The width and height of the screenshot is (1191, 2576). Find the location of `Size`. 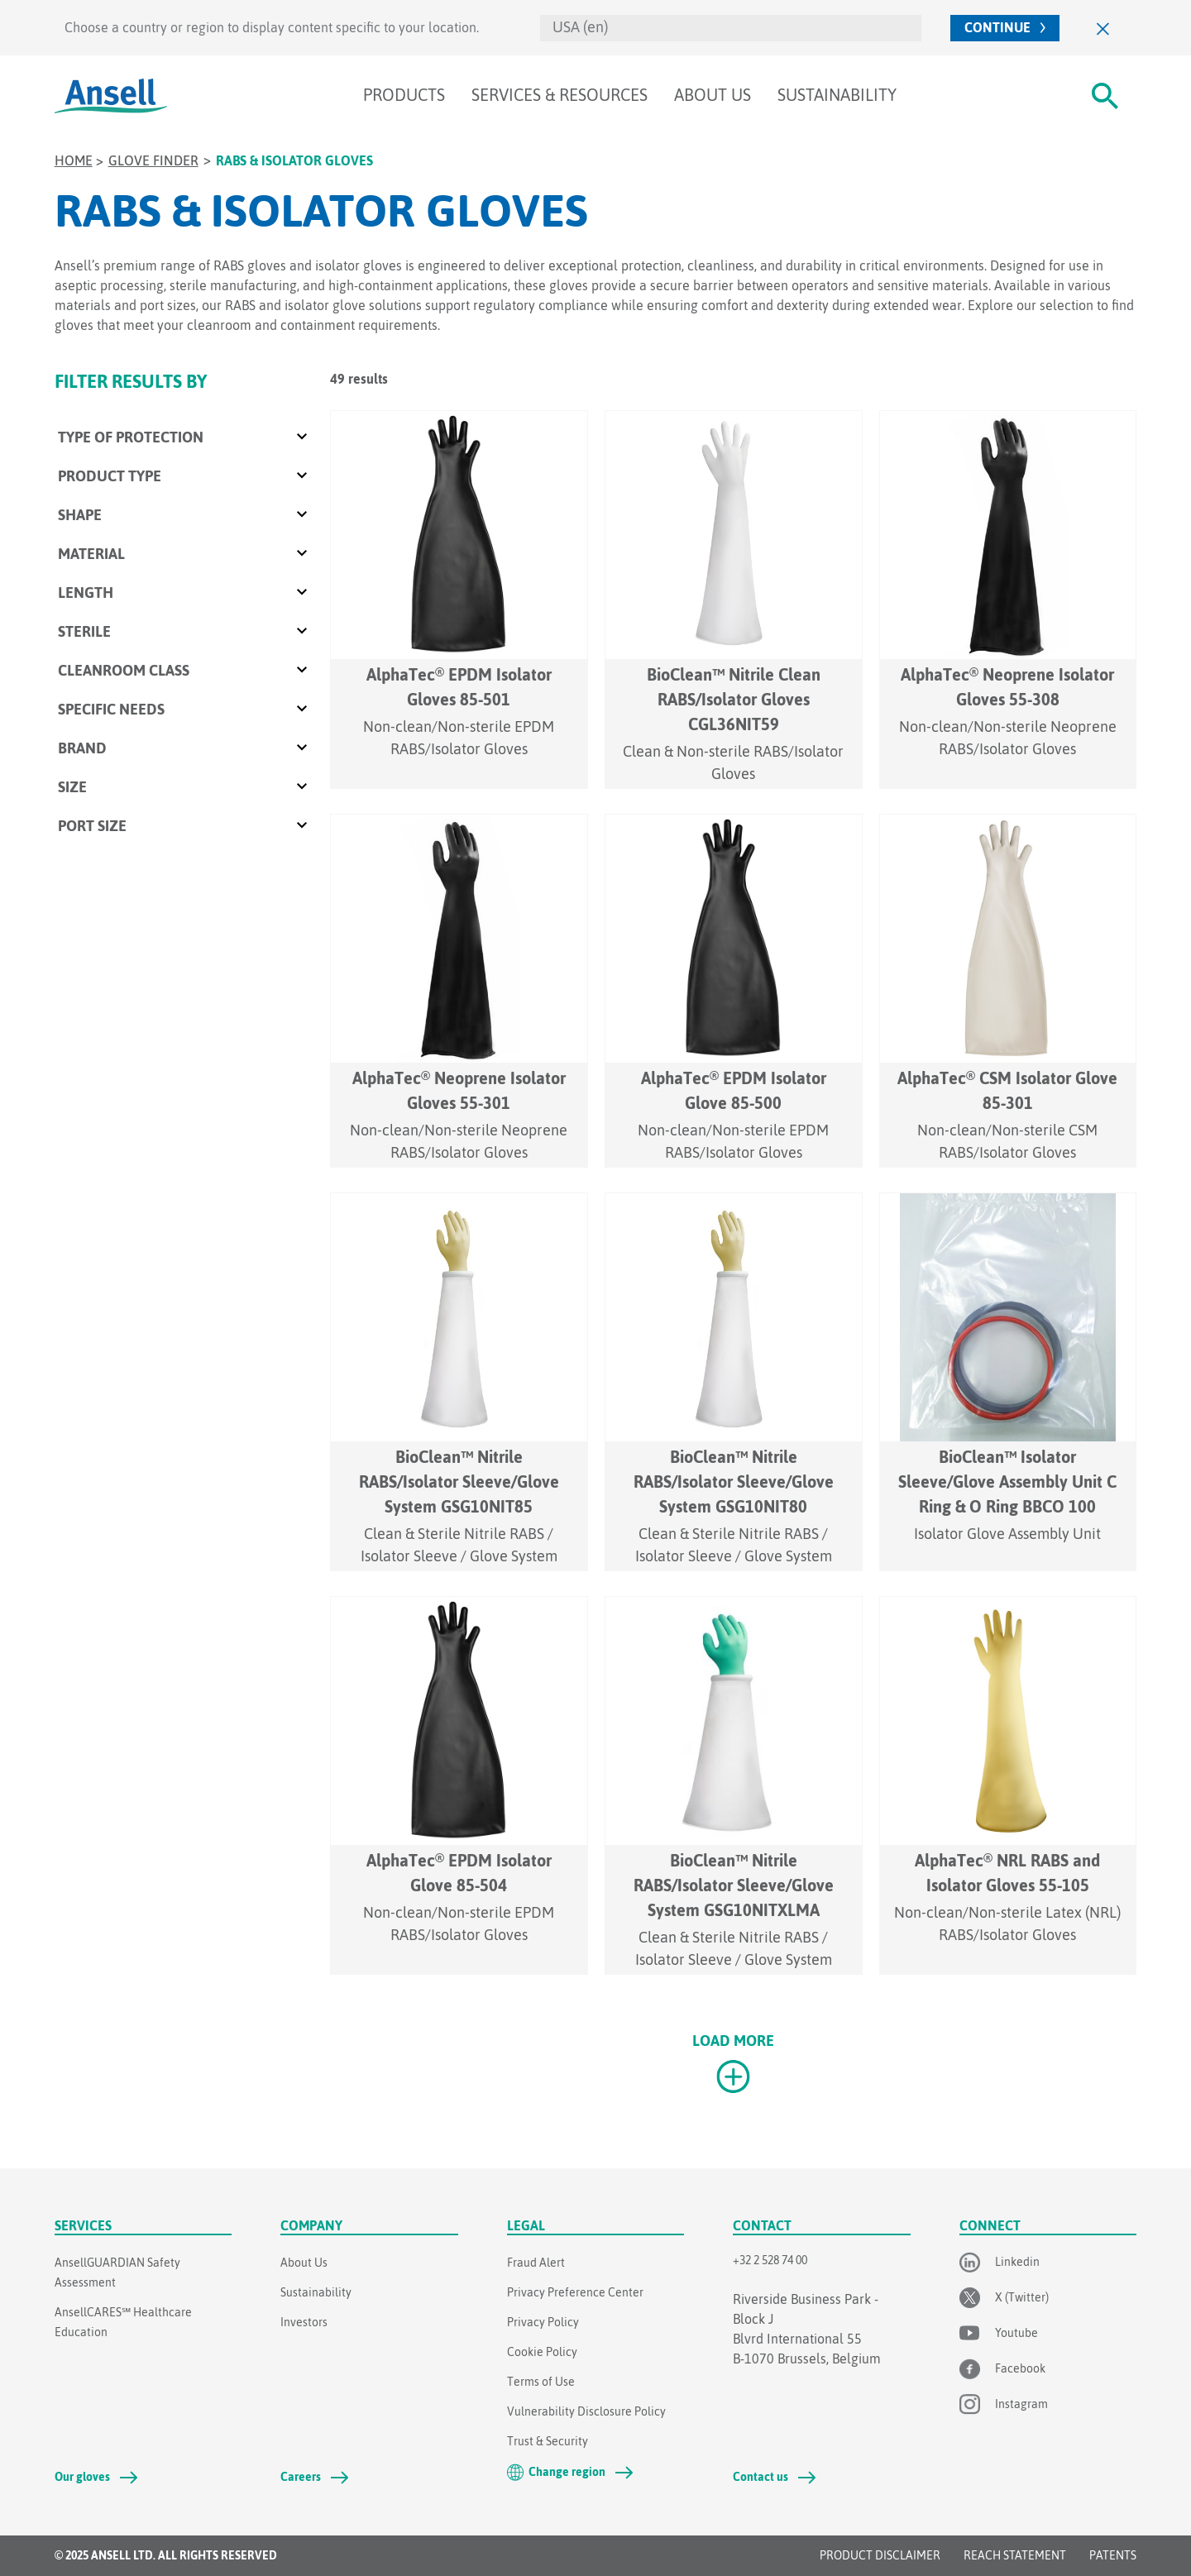

Size is located at coordinates (72, 787).